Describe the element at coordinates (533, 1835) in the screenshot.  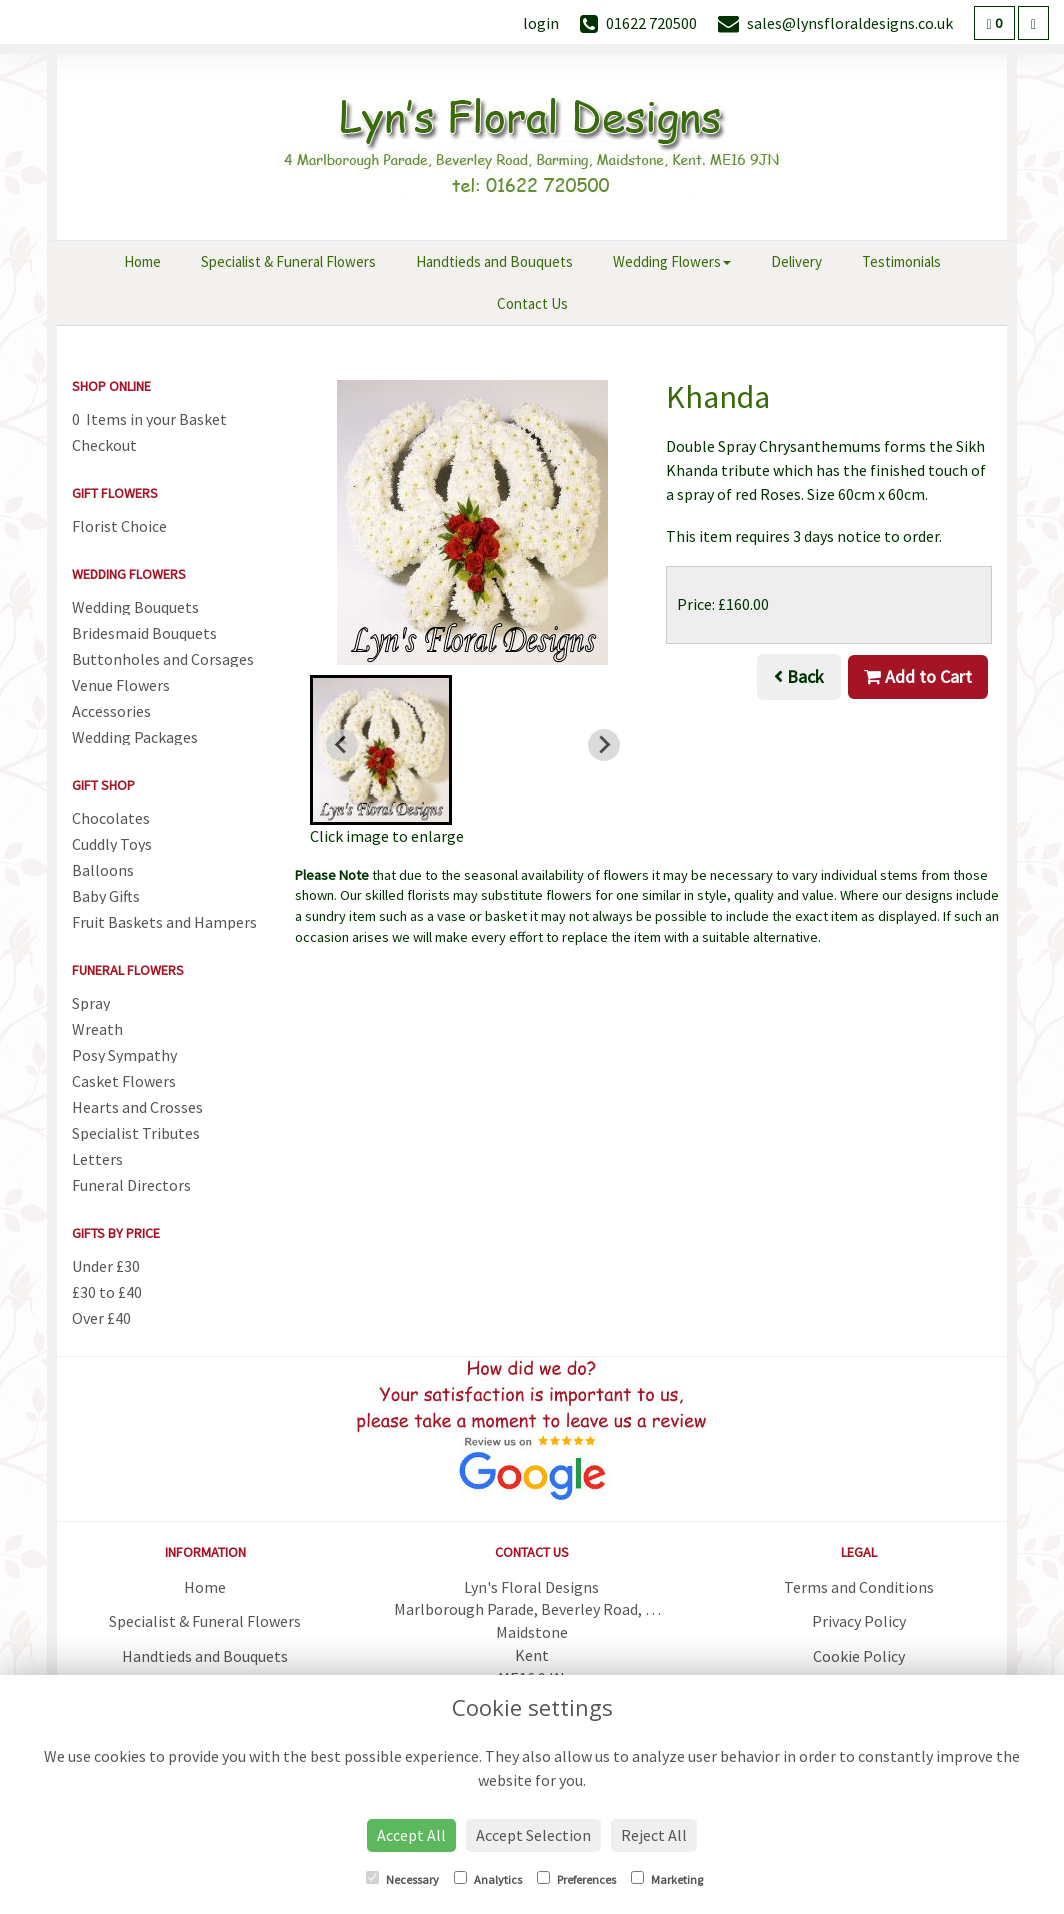
I see `Accept Selection` at that location.